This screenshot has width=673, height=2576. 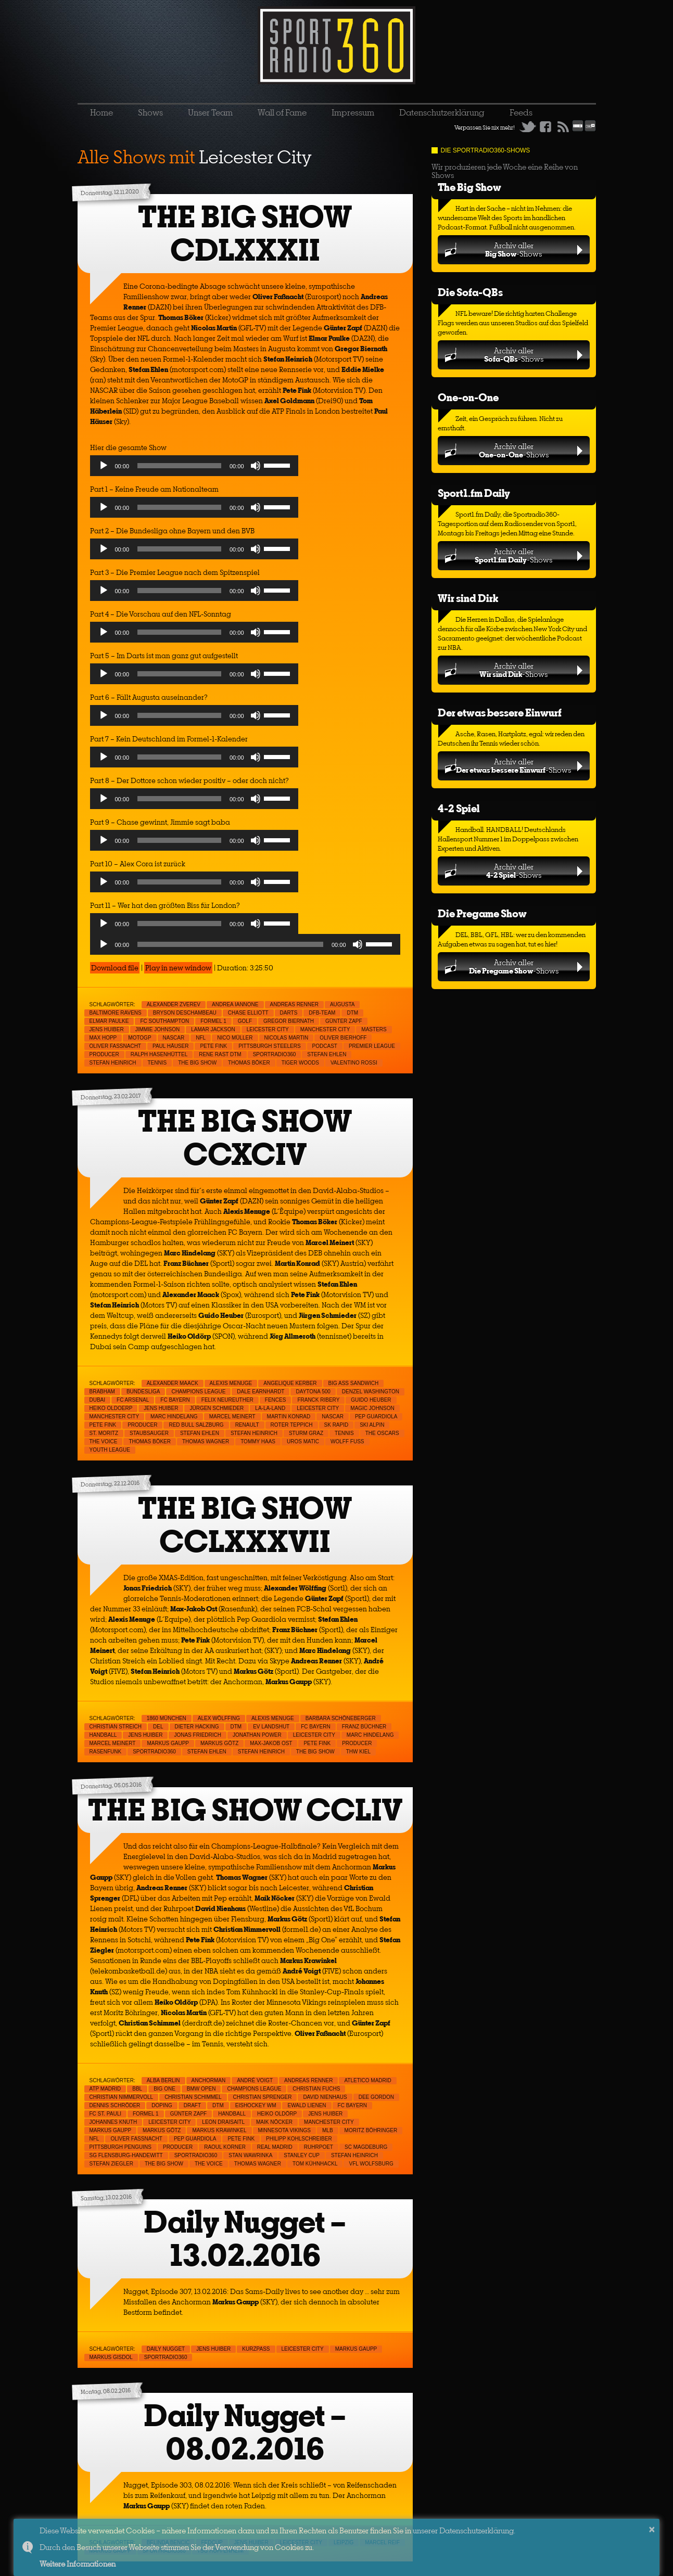 What do you see at coordinates (275, 1400) in the screenshot?
I see `Fences` at bounding box center [275, 1400].